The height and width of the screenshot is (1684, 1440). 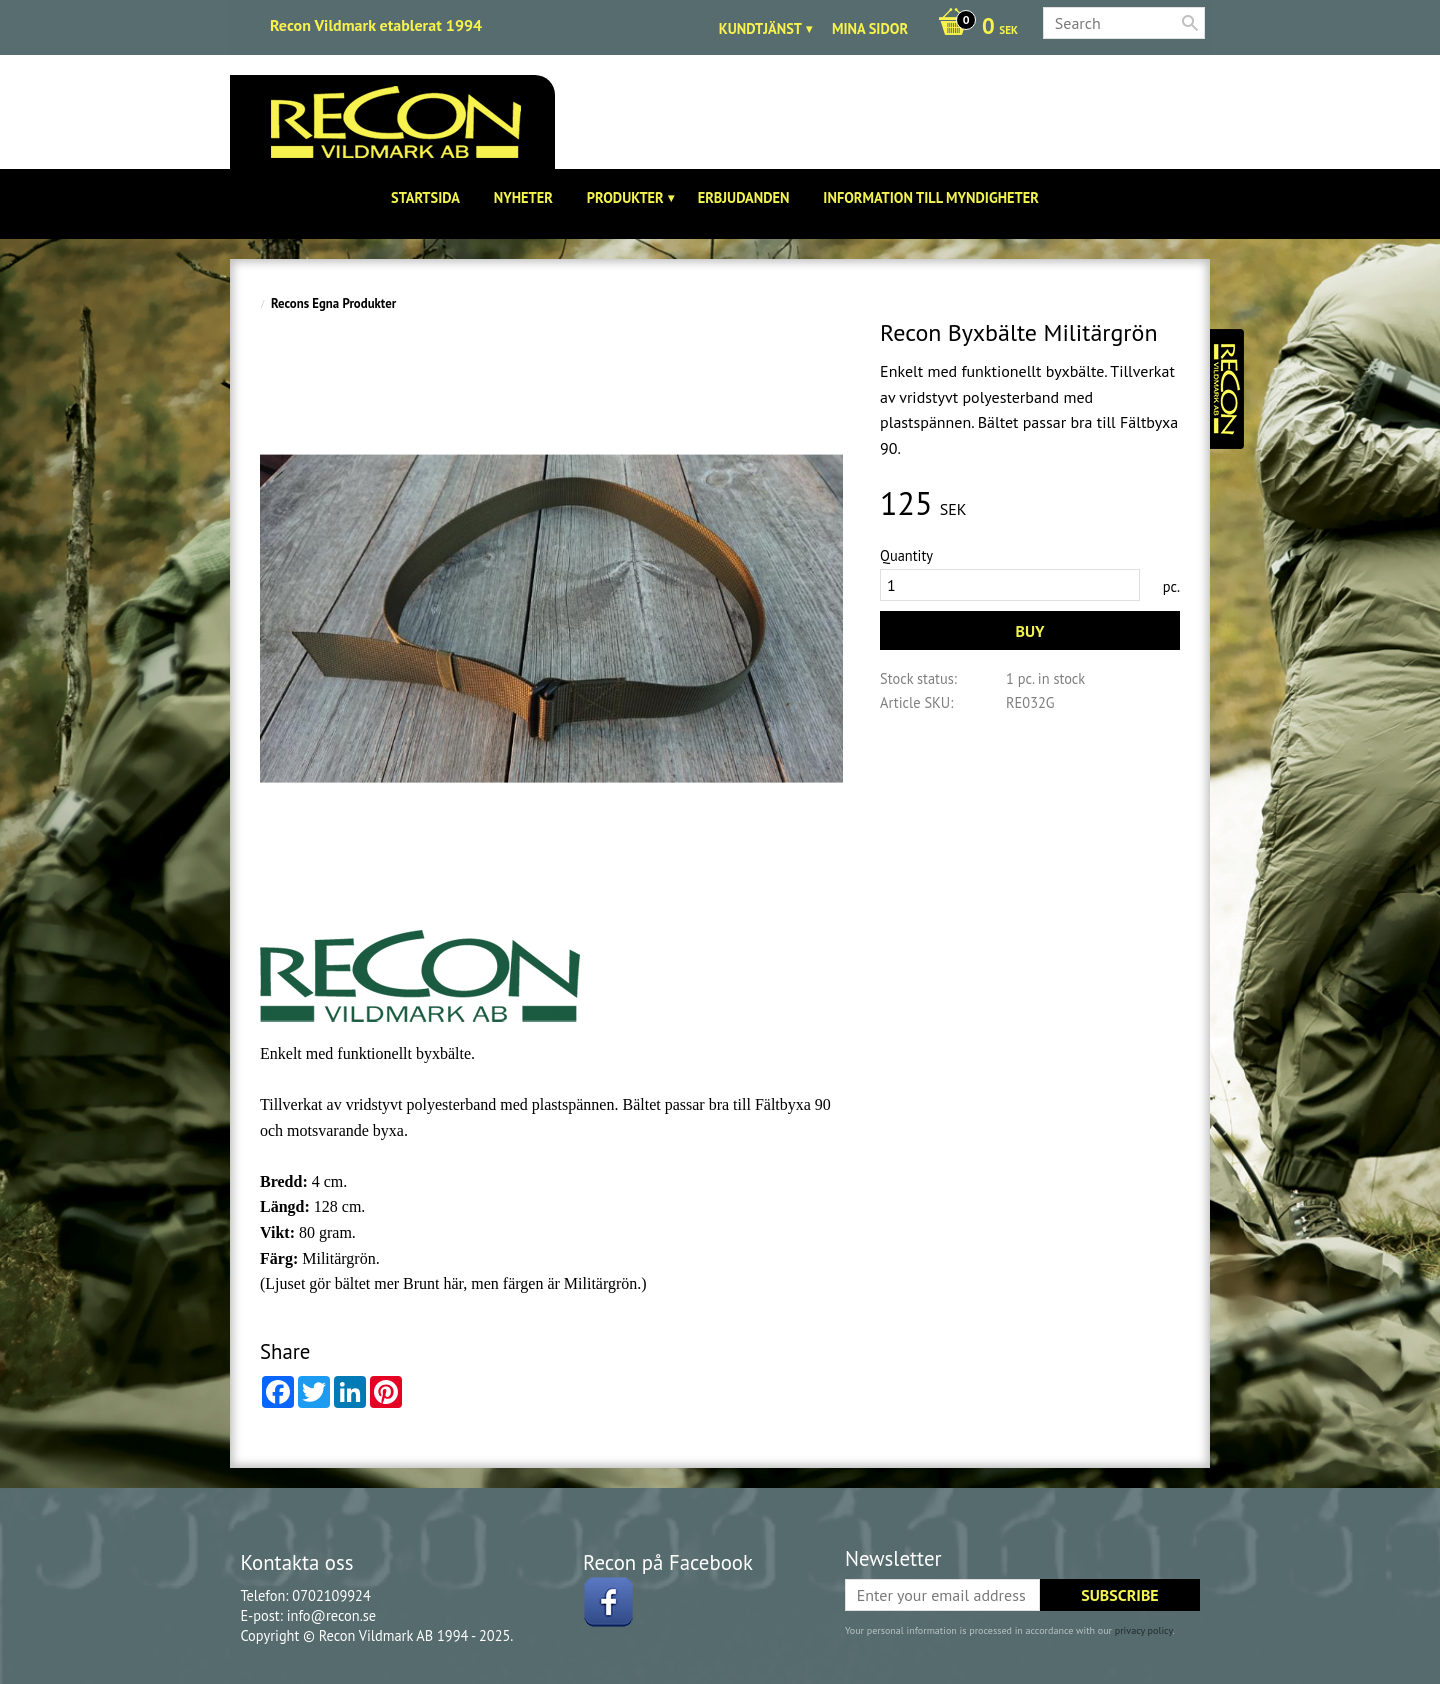 What do you see at coordinates (744, 197) in the screenshot?
I see `Erbjudanden [menuitem]` at bounding box center [744, 197].